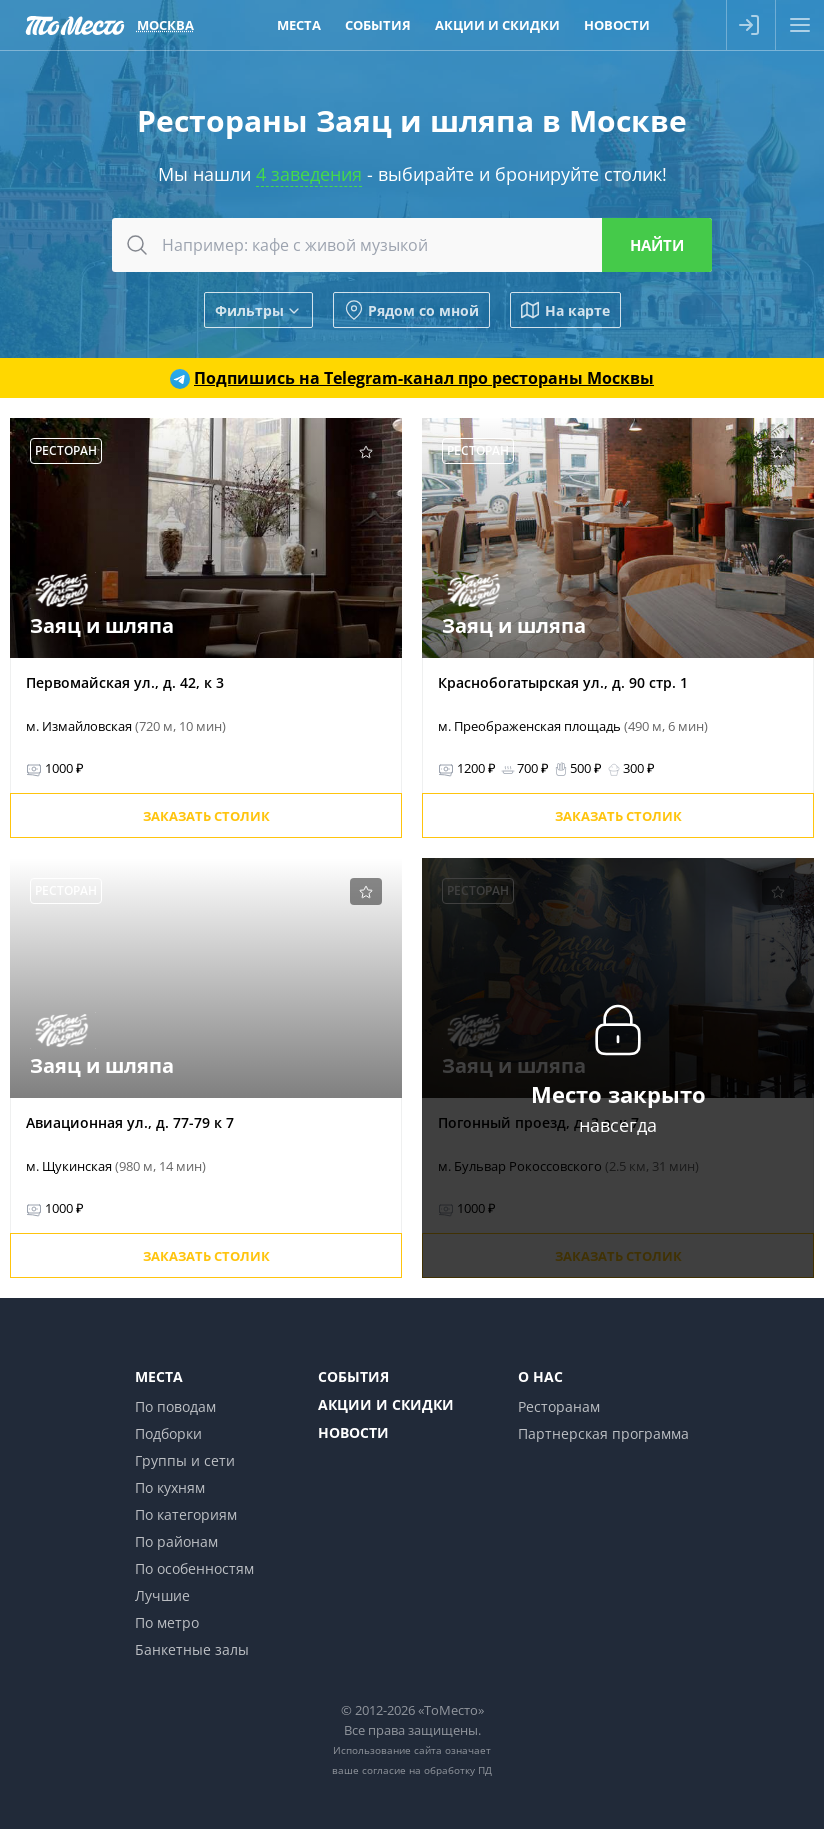 Image resolution: width=824 pixels, height=1829 pixels. I want to click on Акции и скидки, so click(386, 1404).